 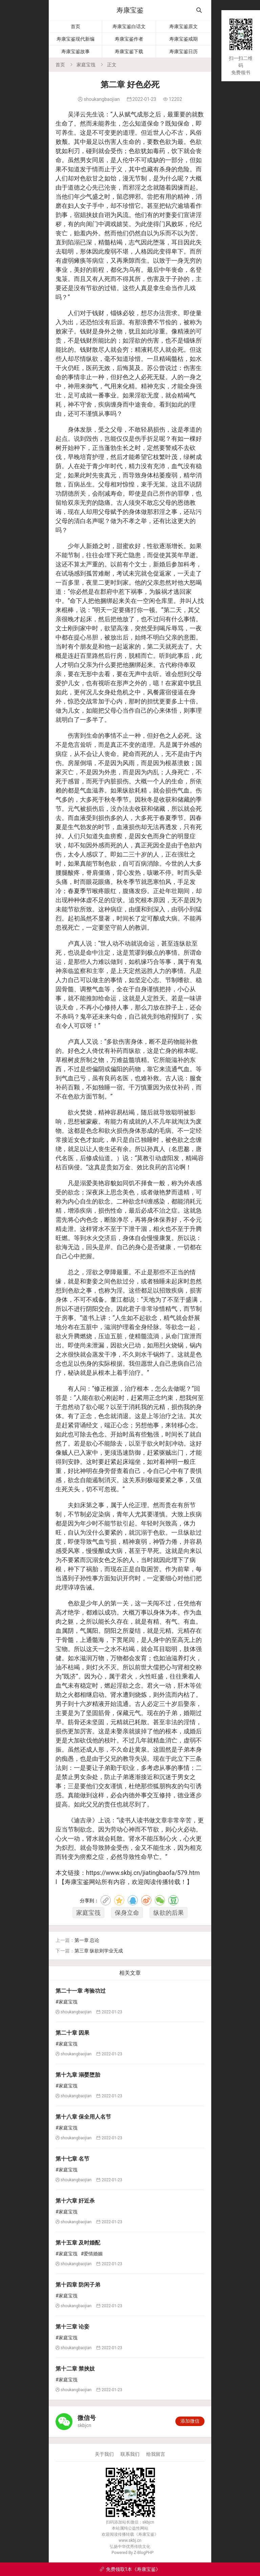 What do you see at coordinates (81, 1991) in the screenshot?
I see `第二十一章 考验功过` at bounding box center [81, 1991].